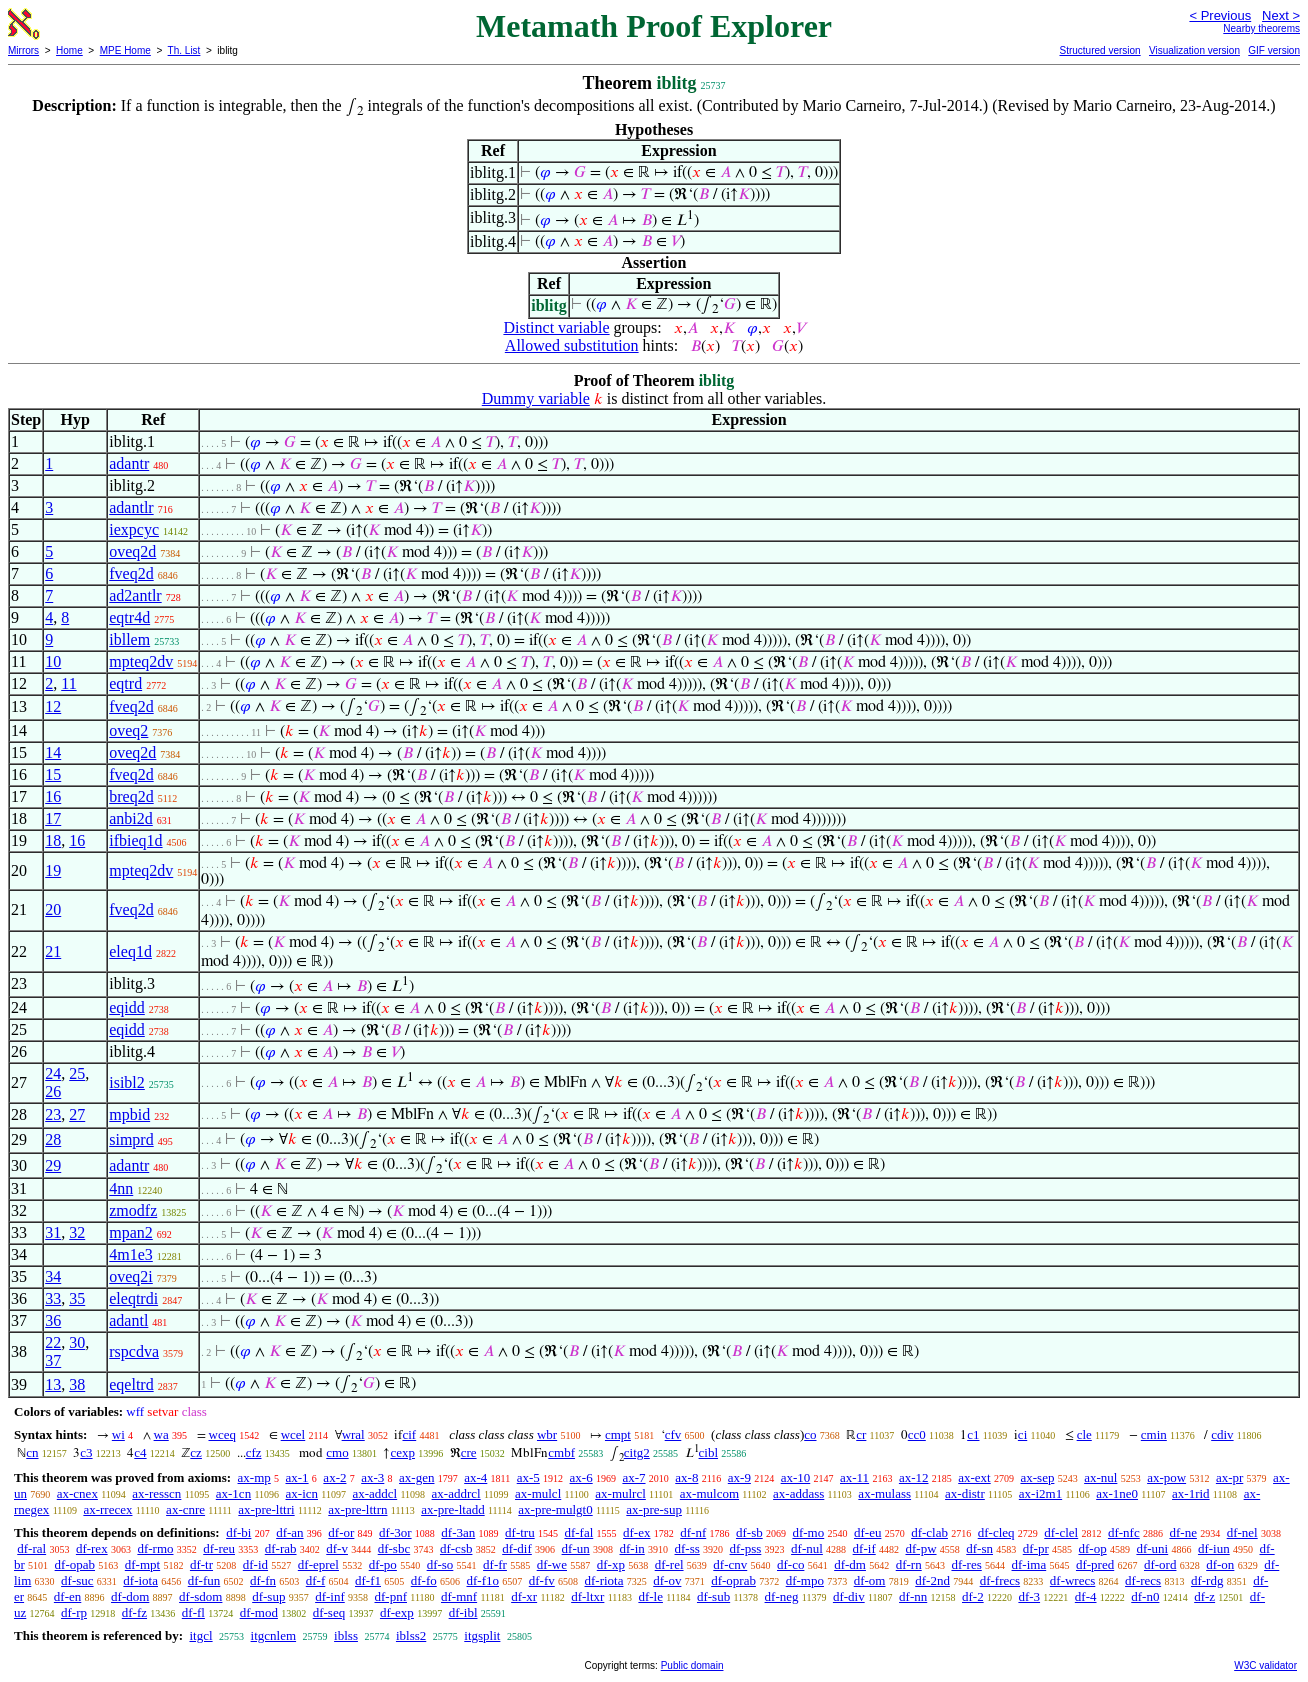 The width and height of the screenshot is (1308, 1682). Describe the element at coordinates (469, 1452) in the screenshot. I see `cre` at that location.